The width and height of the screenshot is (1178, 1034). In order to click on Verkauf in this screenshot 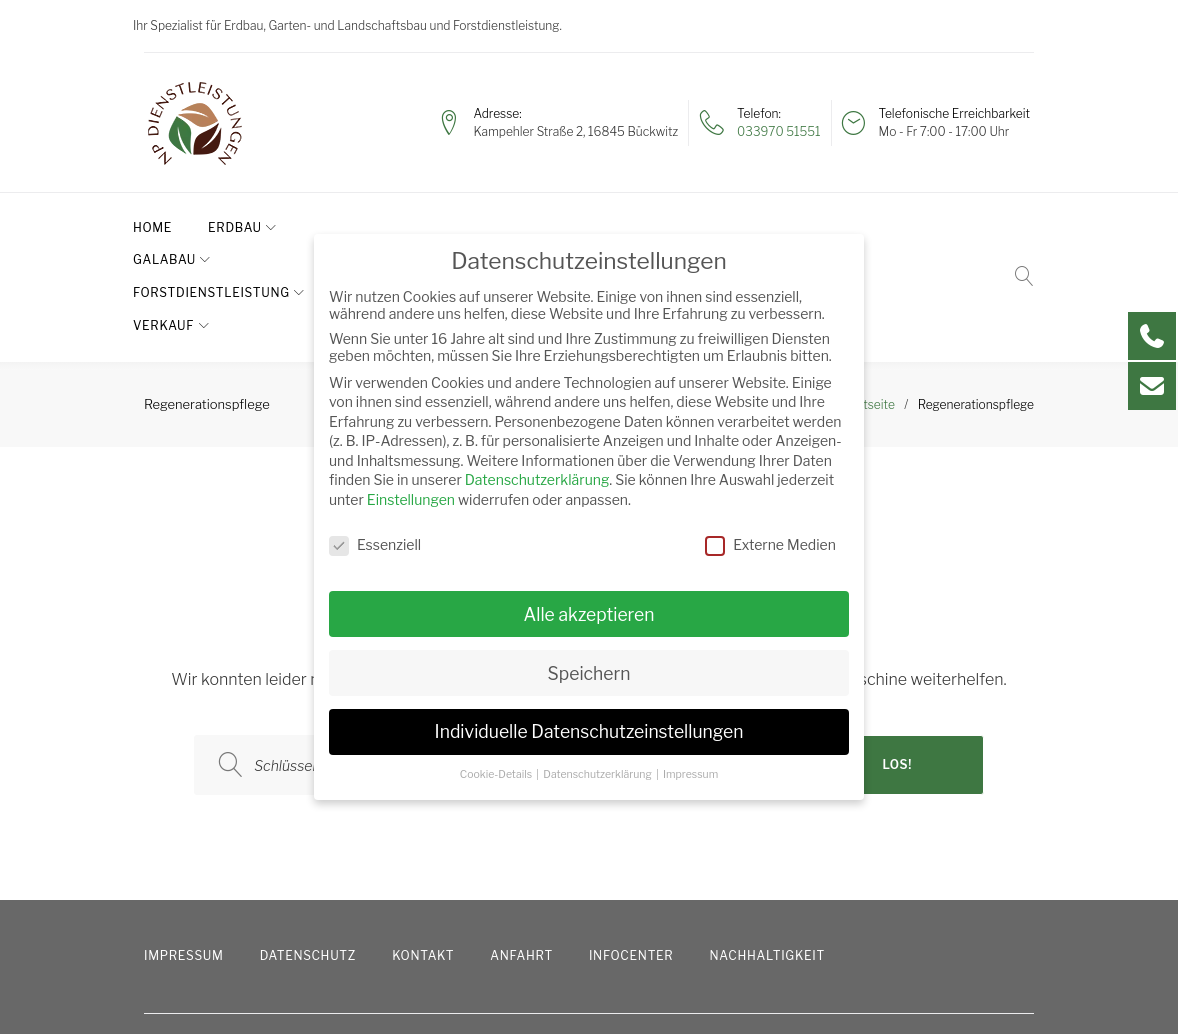, I will do `click(676, 227)`.